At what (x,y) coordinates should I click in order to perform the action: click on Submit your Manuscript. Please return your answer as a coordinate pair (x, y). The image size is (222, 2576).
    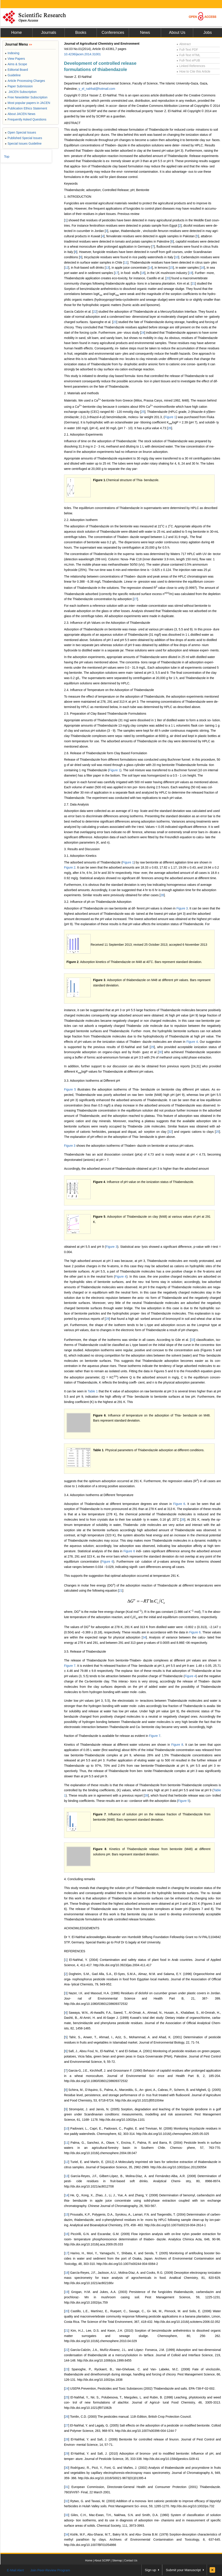
    Looking at the image, I should click on (183, 2570).